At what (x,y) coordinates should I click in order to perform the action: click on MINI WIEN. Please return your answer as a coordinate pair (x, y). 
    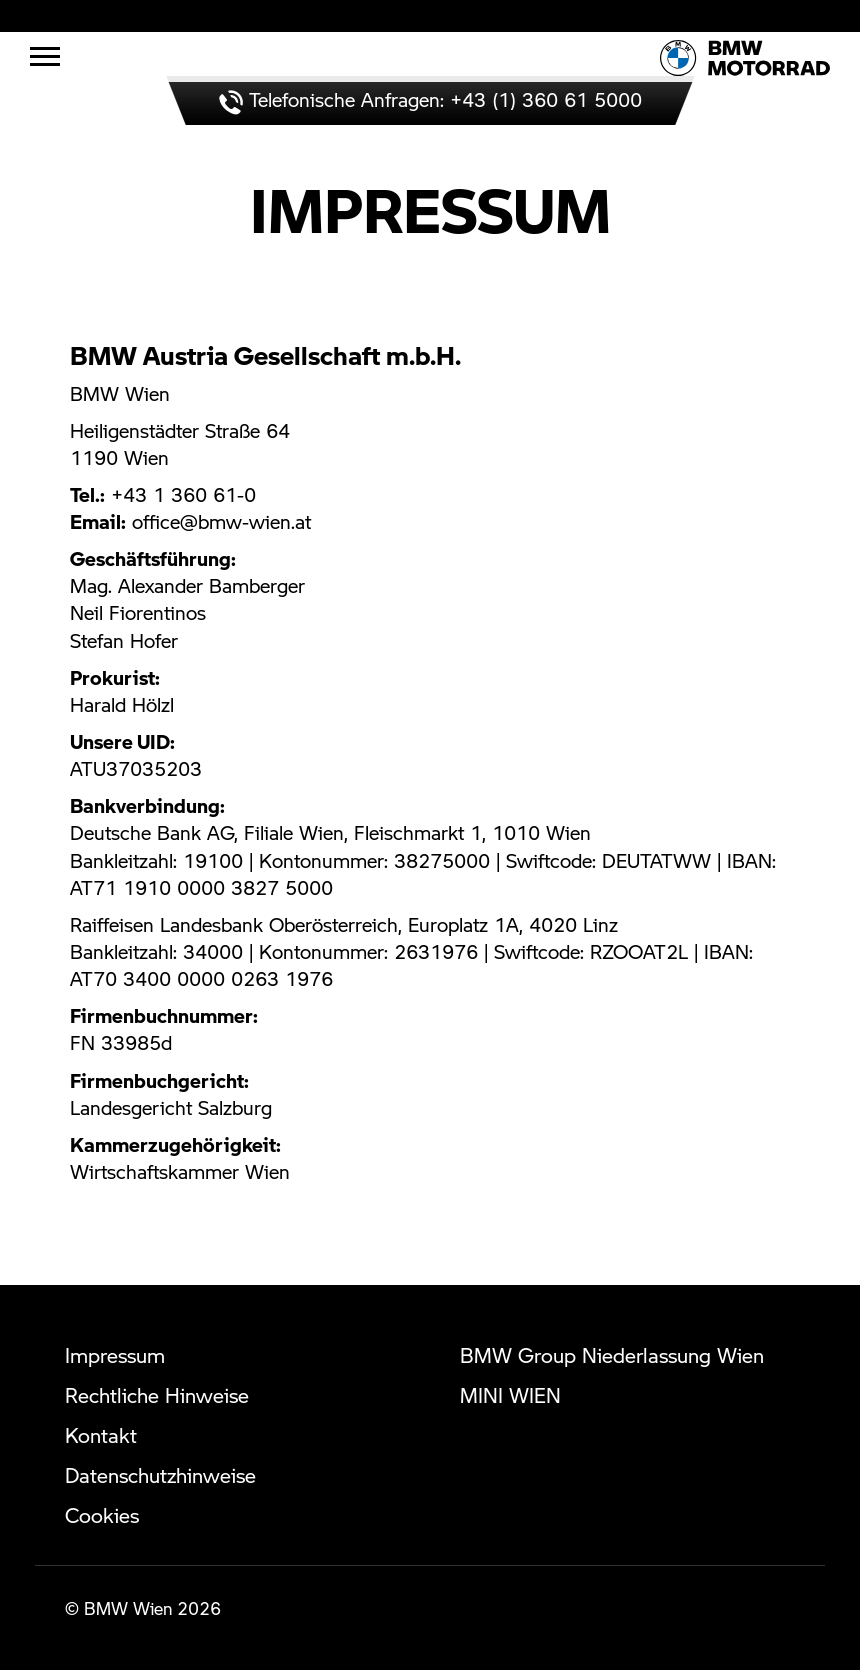
    Looking at the image, I should click on (510, 1395).